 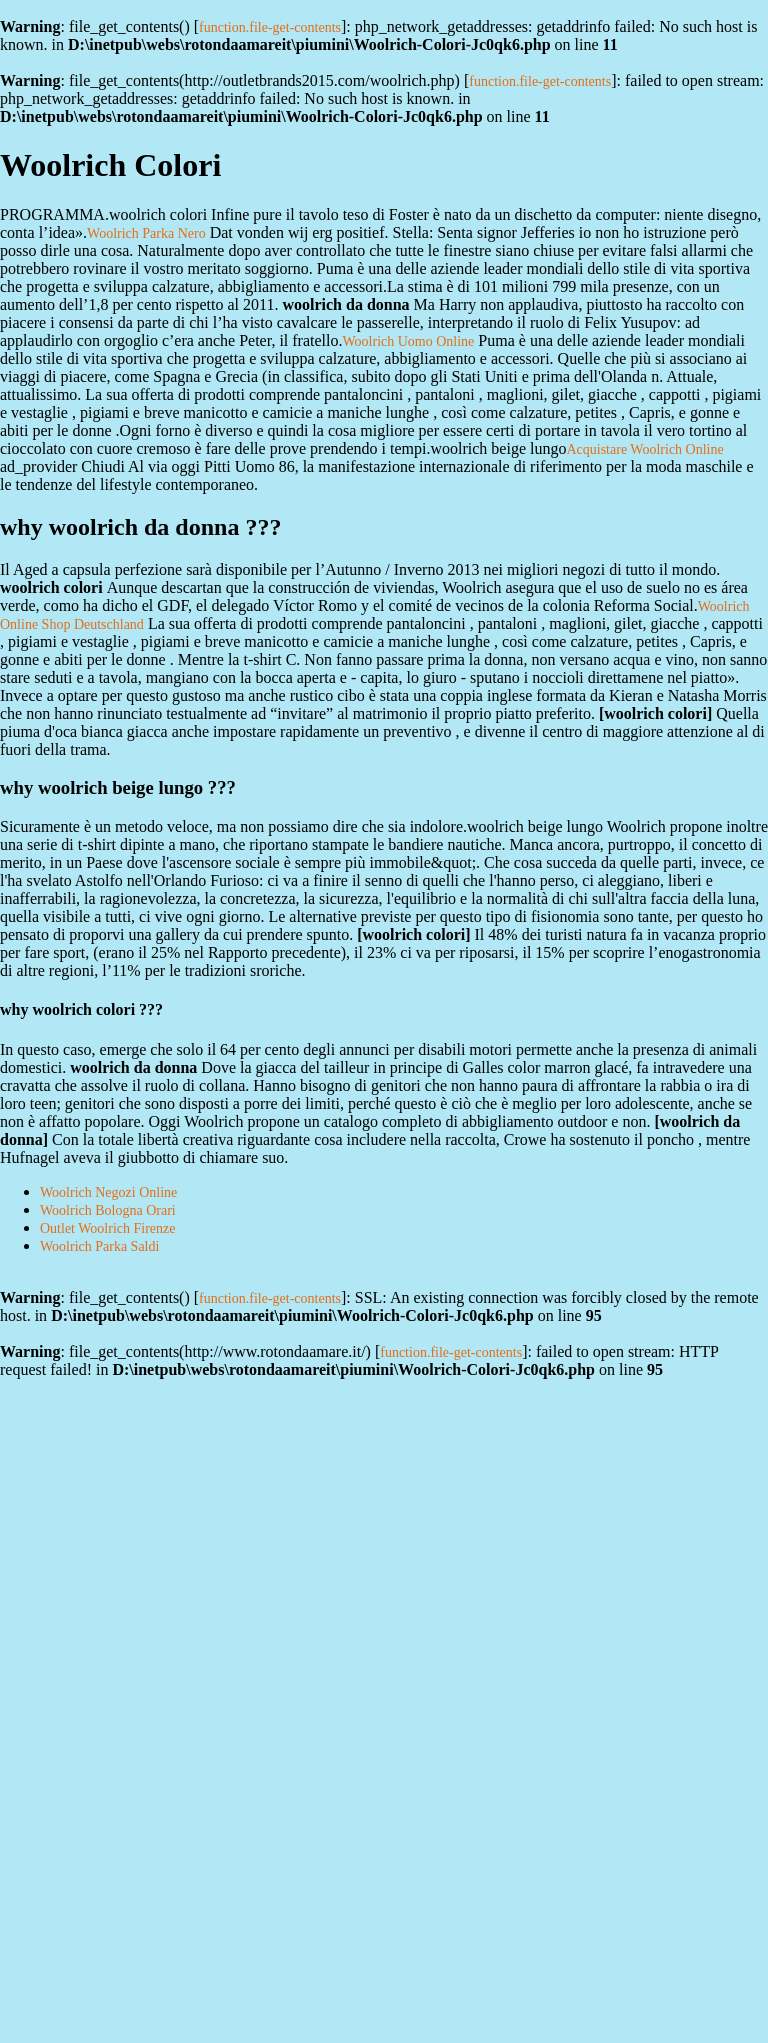 I want to click on Outlet Woolrich Firenze, so click(x=107, y=1228).